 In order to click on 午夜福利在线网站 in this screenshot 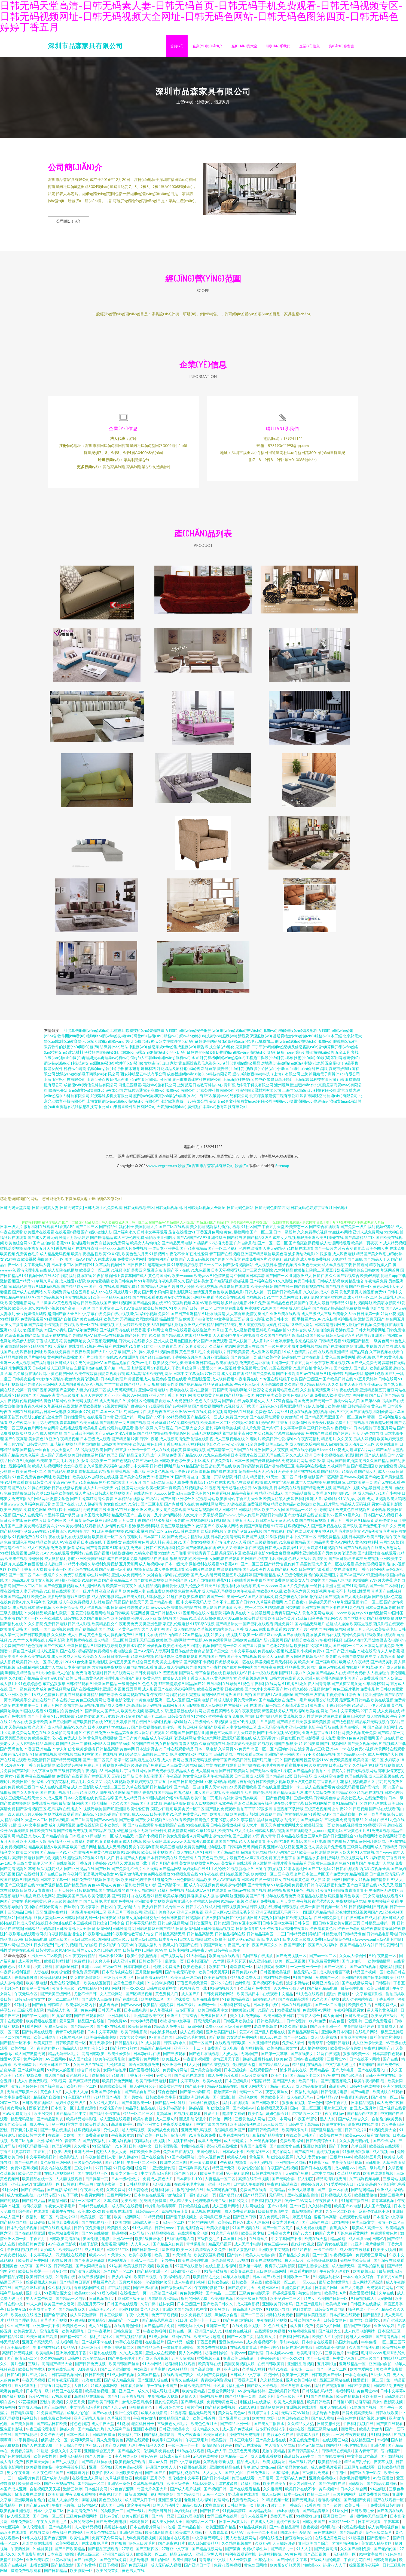, I will do `click(112, 1349)`.